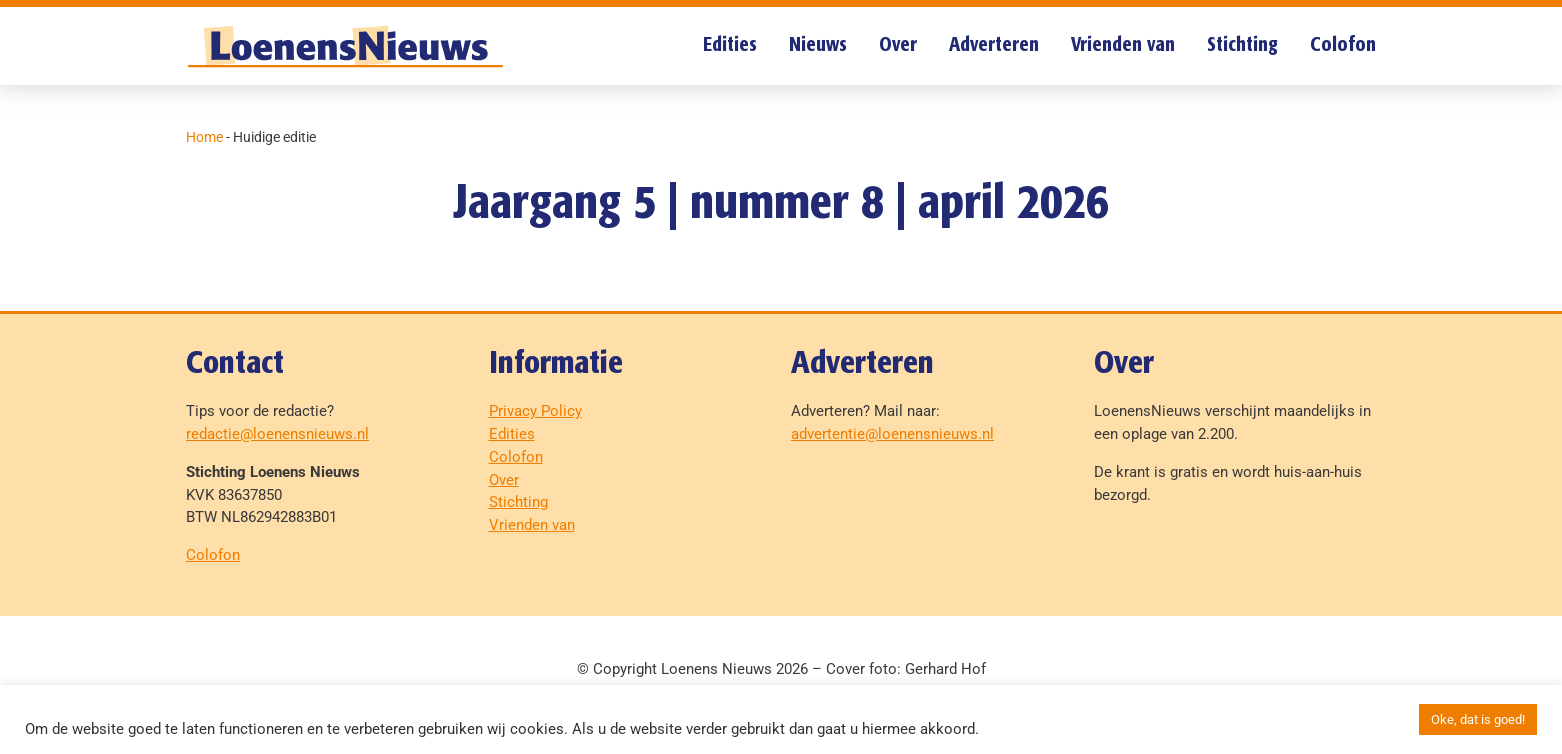  I want to click on Edities, so click(730, 45).